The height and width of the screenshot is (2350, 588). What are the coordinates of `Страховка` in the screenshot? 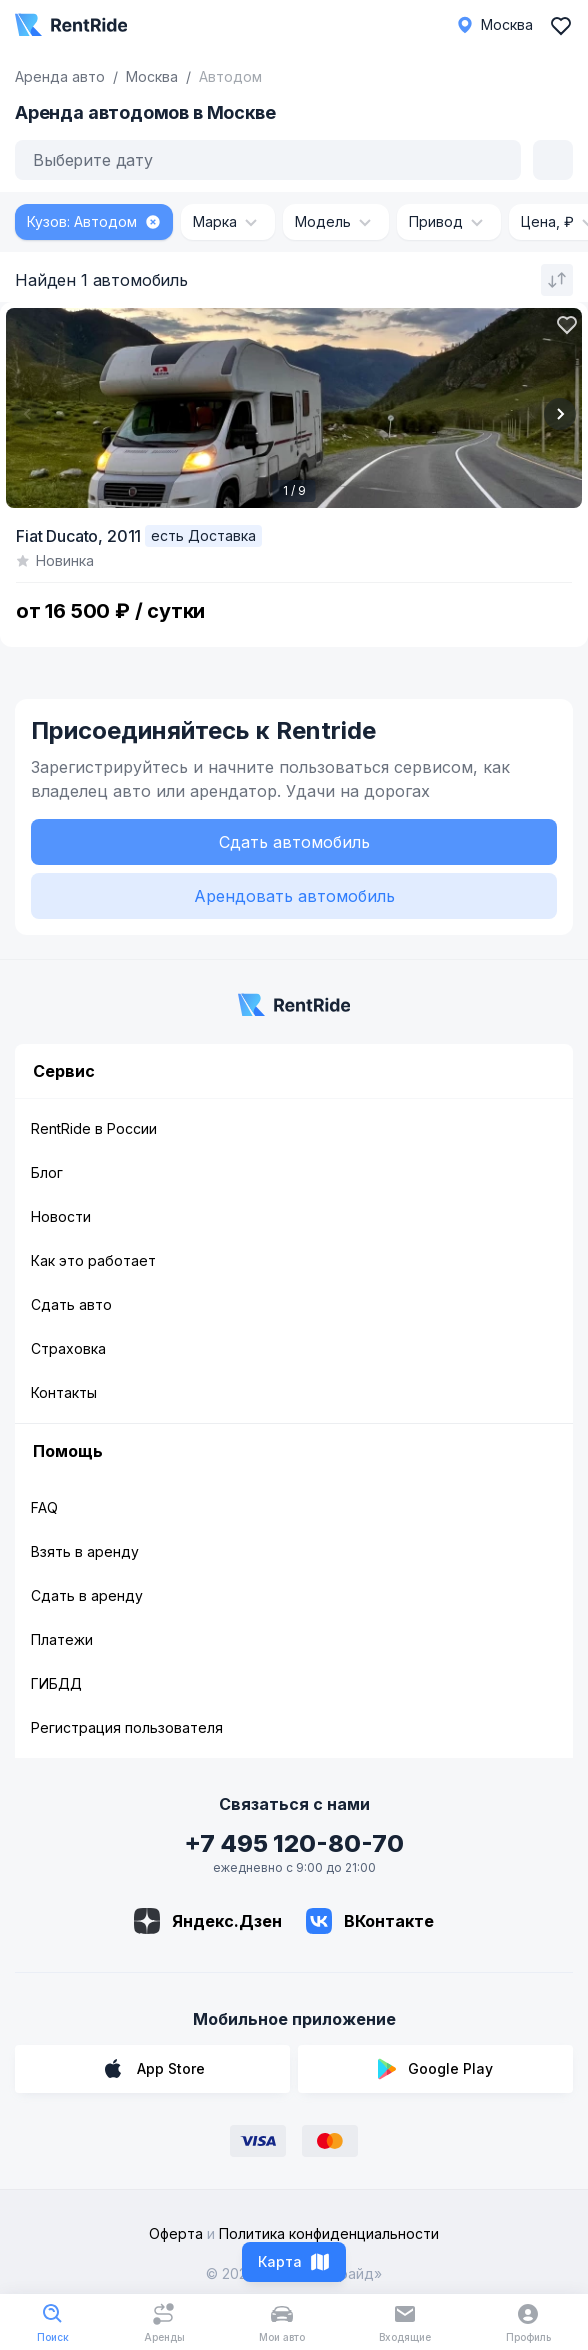 It's located at (68, 1348).